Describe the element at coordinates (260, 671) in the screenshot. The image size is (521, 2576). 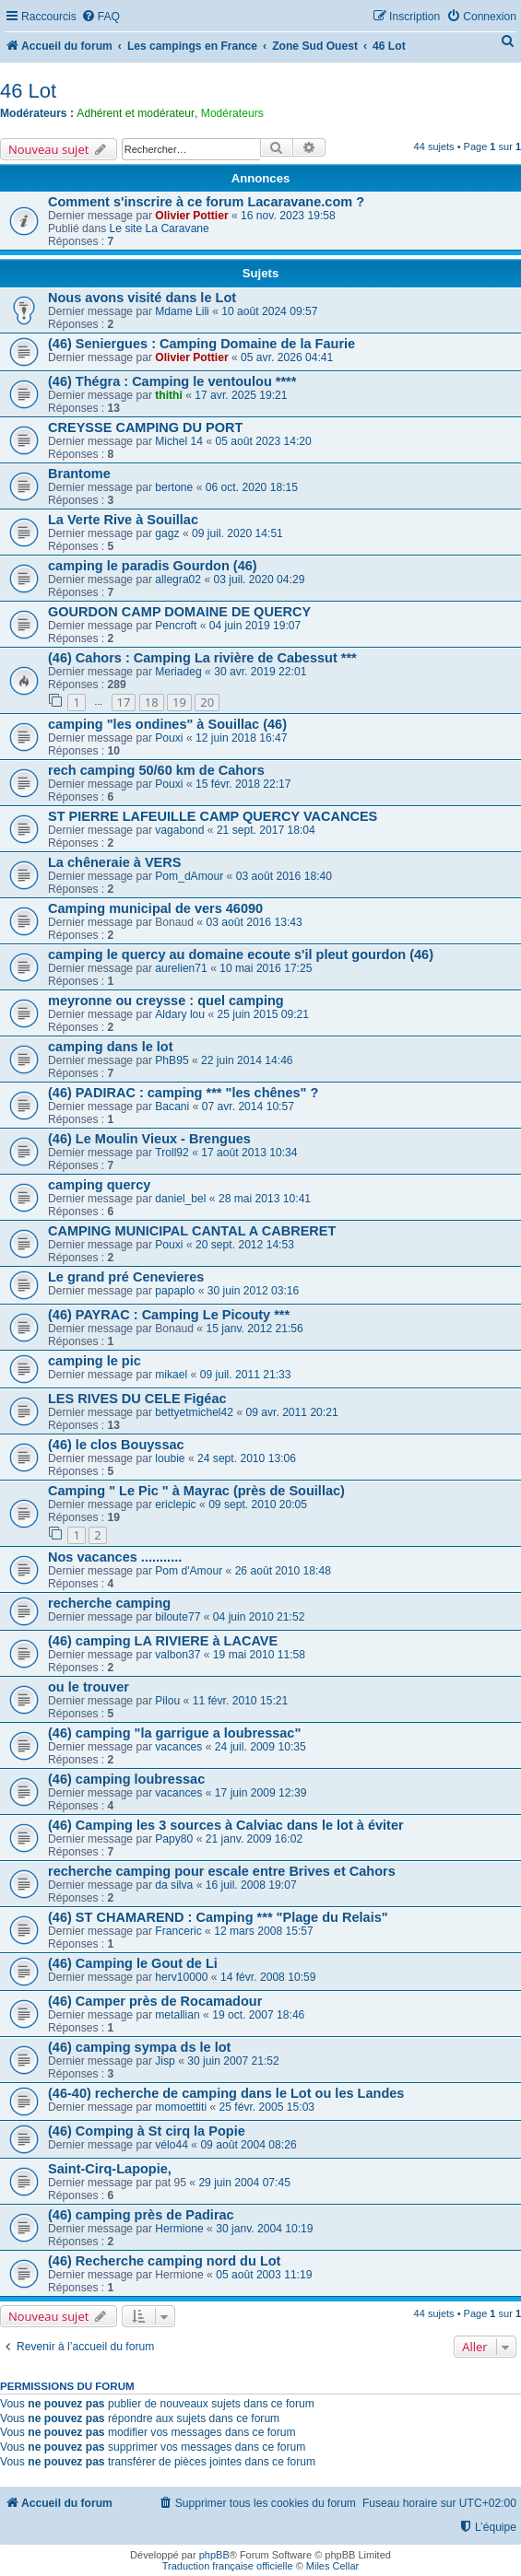
I see `30 avr. 2019 22:01` at that location.